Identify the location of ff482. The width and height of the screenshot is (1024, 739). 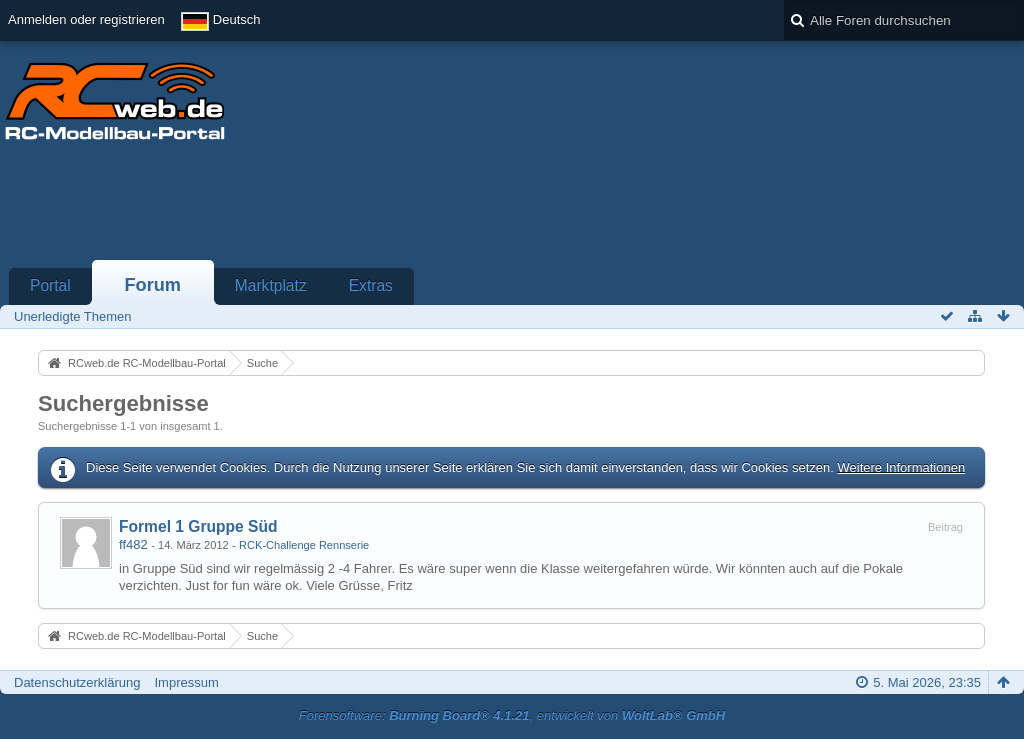
(133, 544).